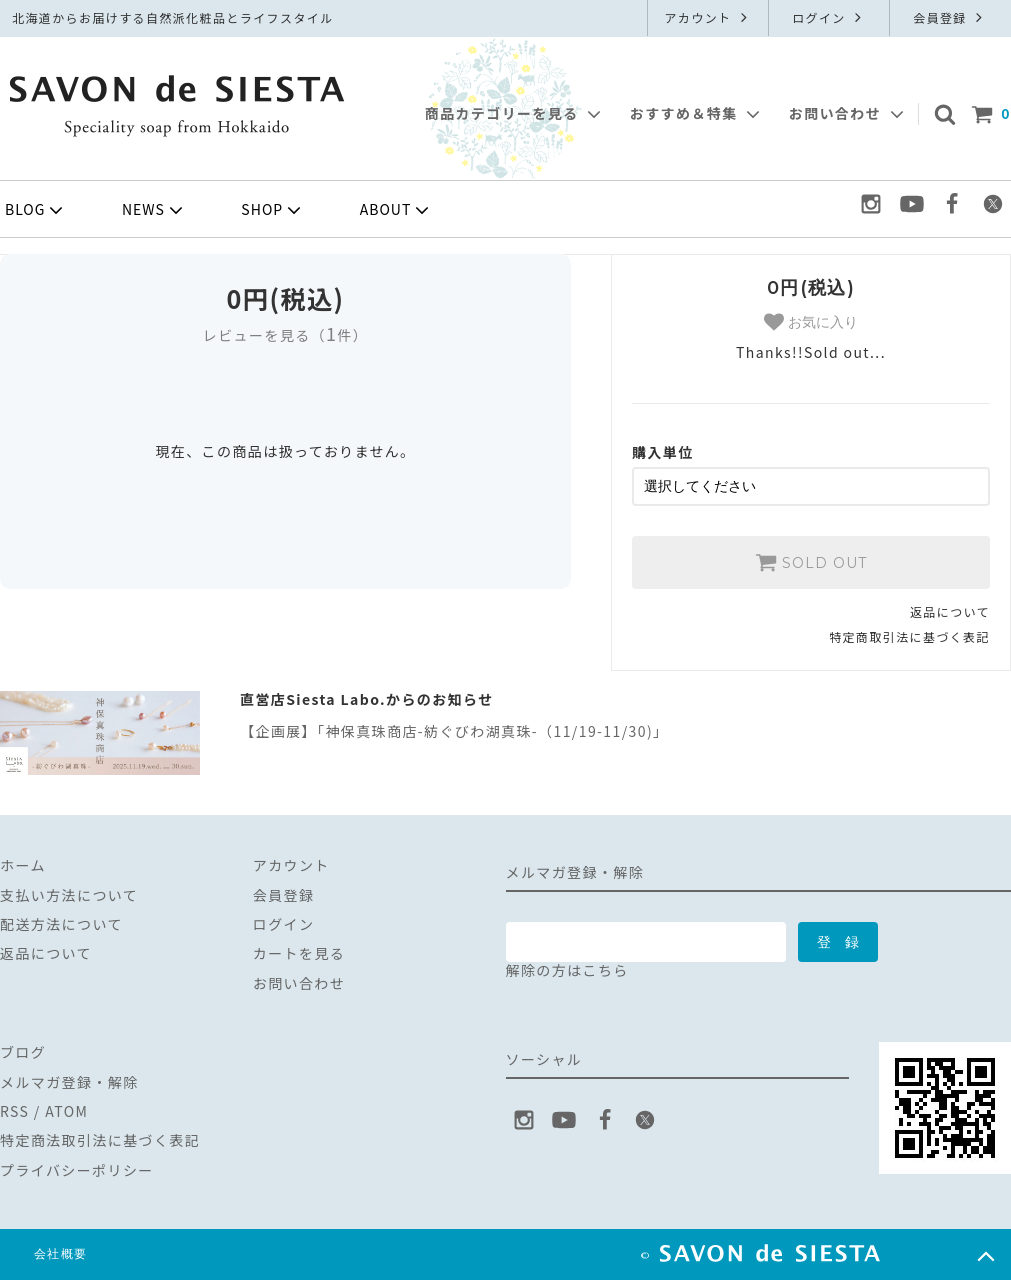 This screenshot has height=1280, width=1011. I want to click on ATOM, so click(66, 1111).